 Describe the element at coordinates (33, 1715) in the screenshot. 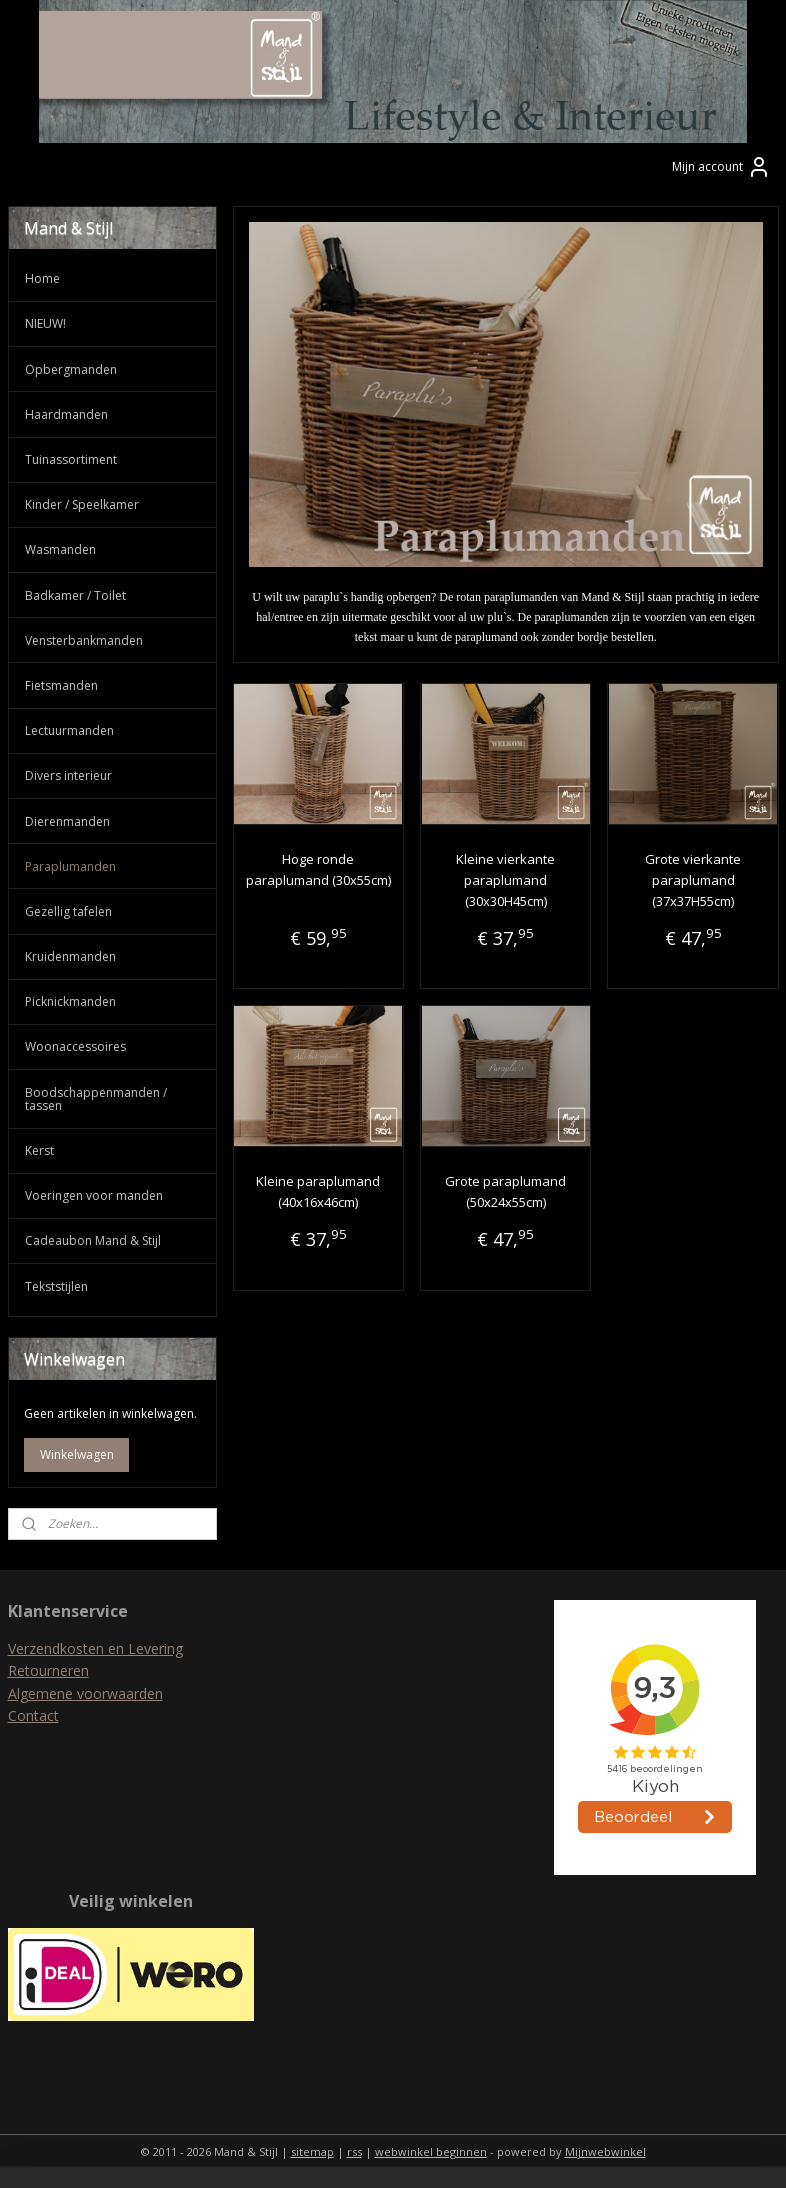

I see `Contact` at that location.